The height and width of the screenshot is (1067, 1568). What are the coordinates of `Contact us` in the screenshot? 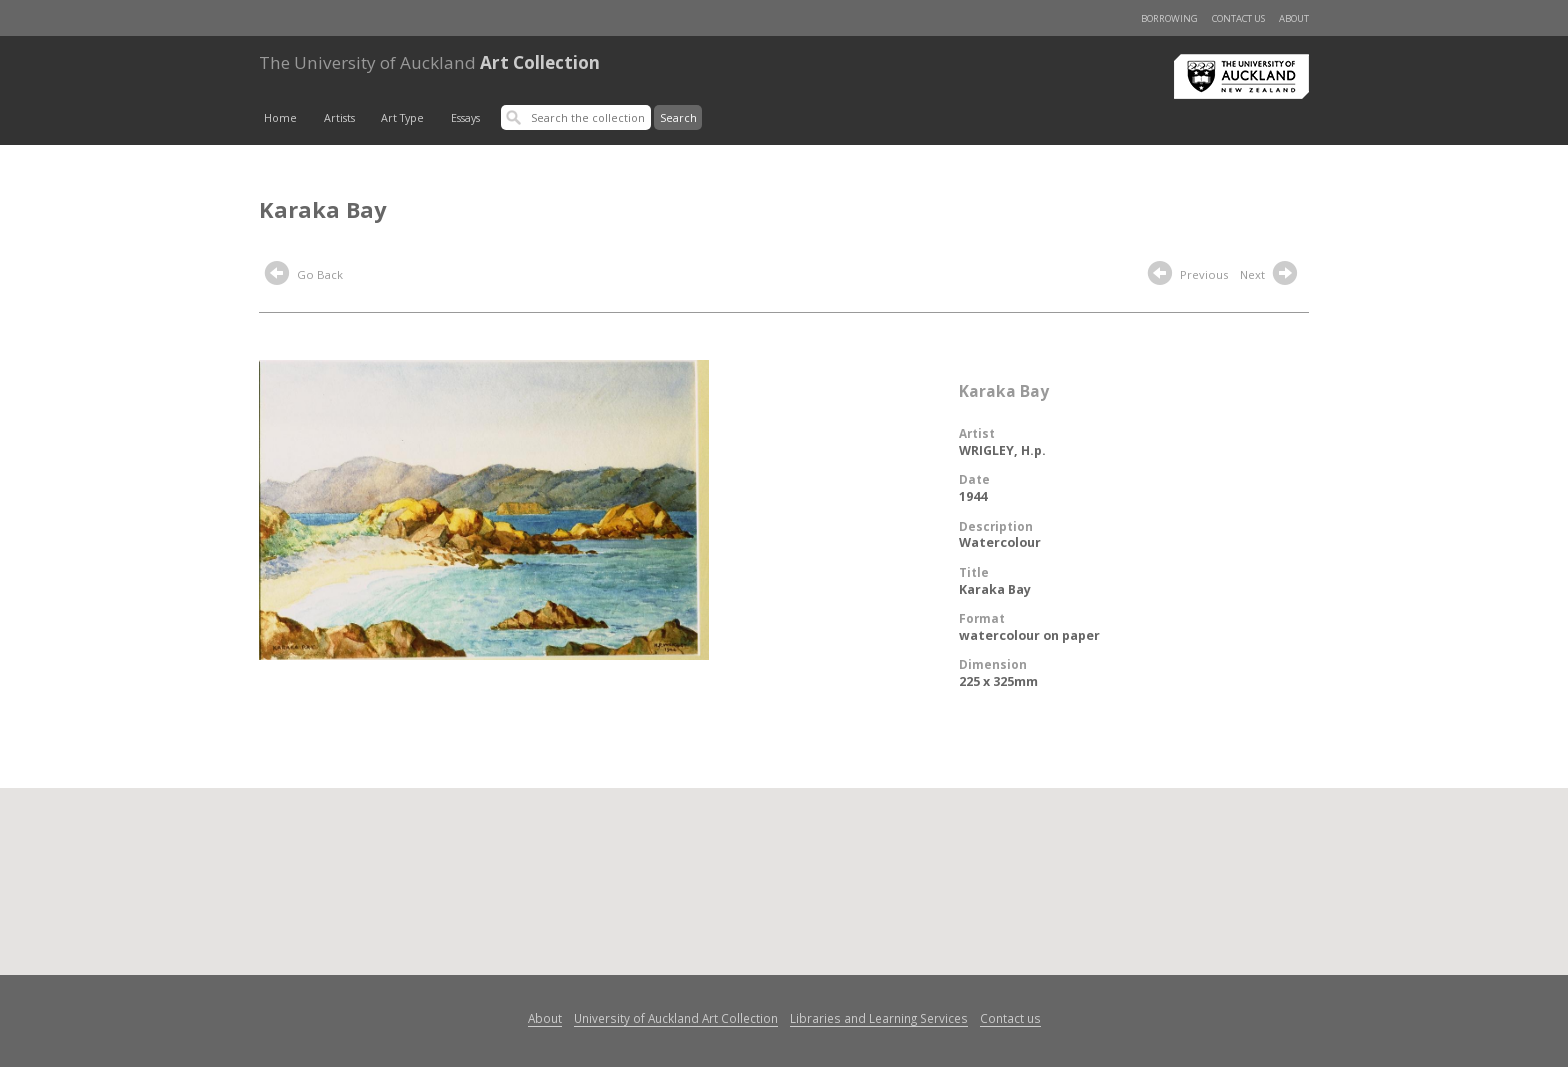 It's located at (1238, 18).